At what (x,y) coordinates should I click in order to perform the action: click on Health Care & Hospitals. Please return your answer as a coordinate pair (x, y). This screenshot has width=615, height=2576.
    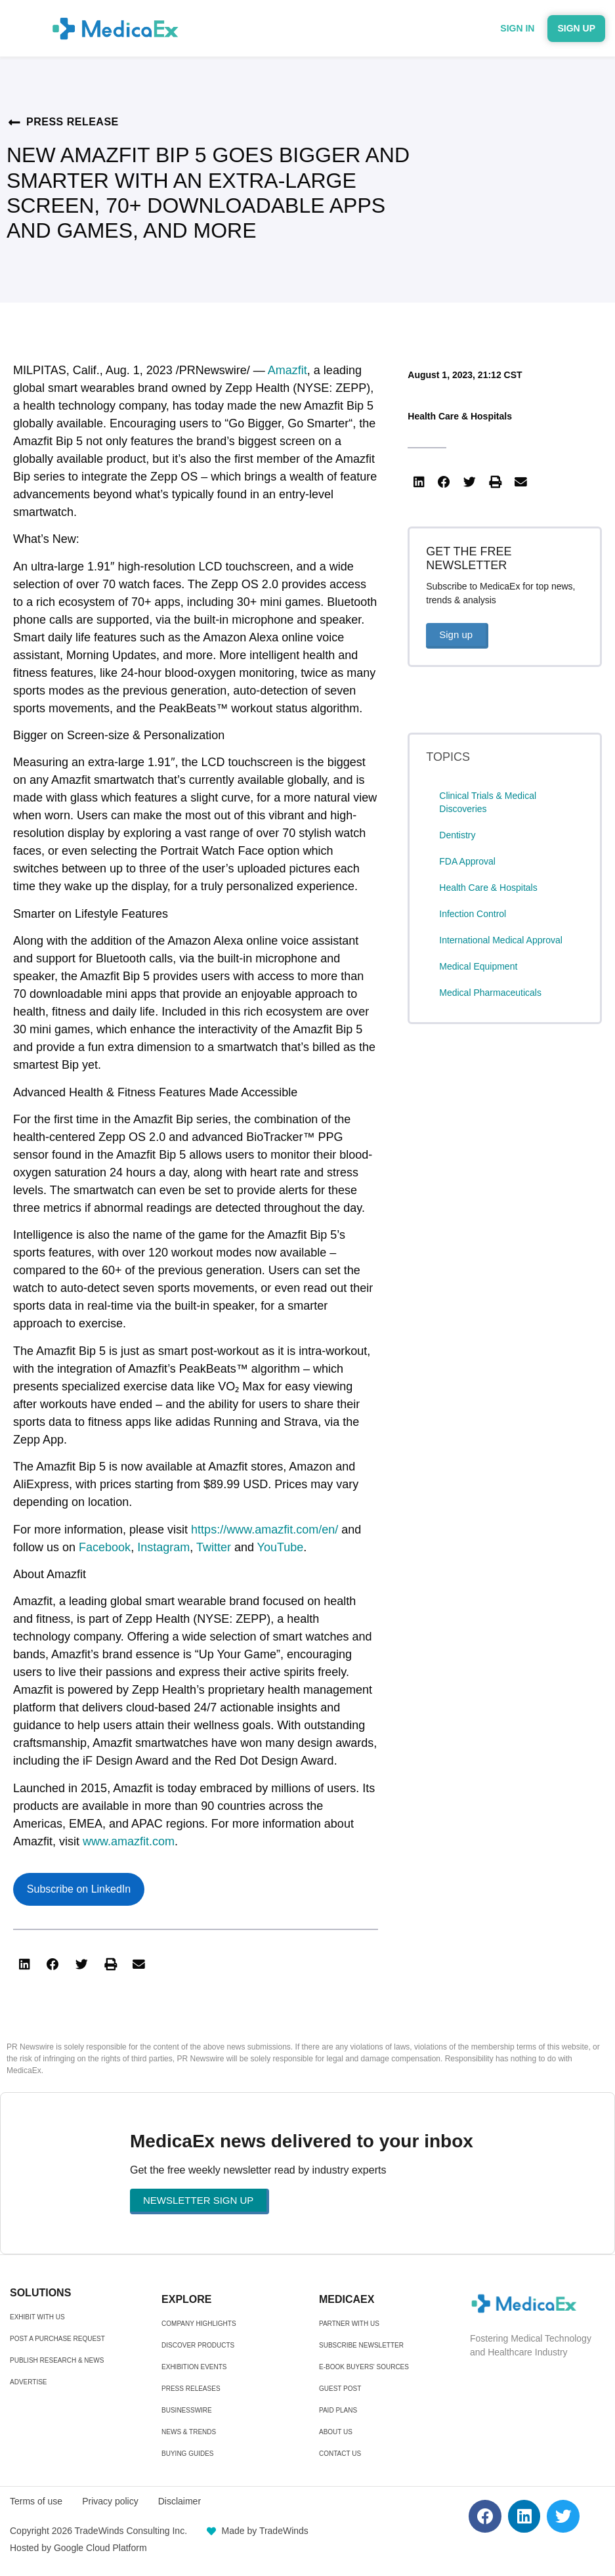
    Looking at the image, I should click on (460, 416).